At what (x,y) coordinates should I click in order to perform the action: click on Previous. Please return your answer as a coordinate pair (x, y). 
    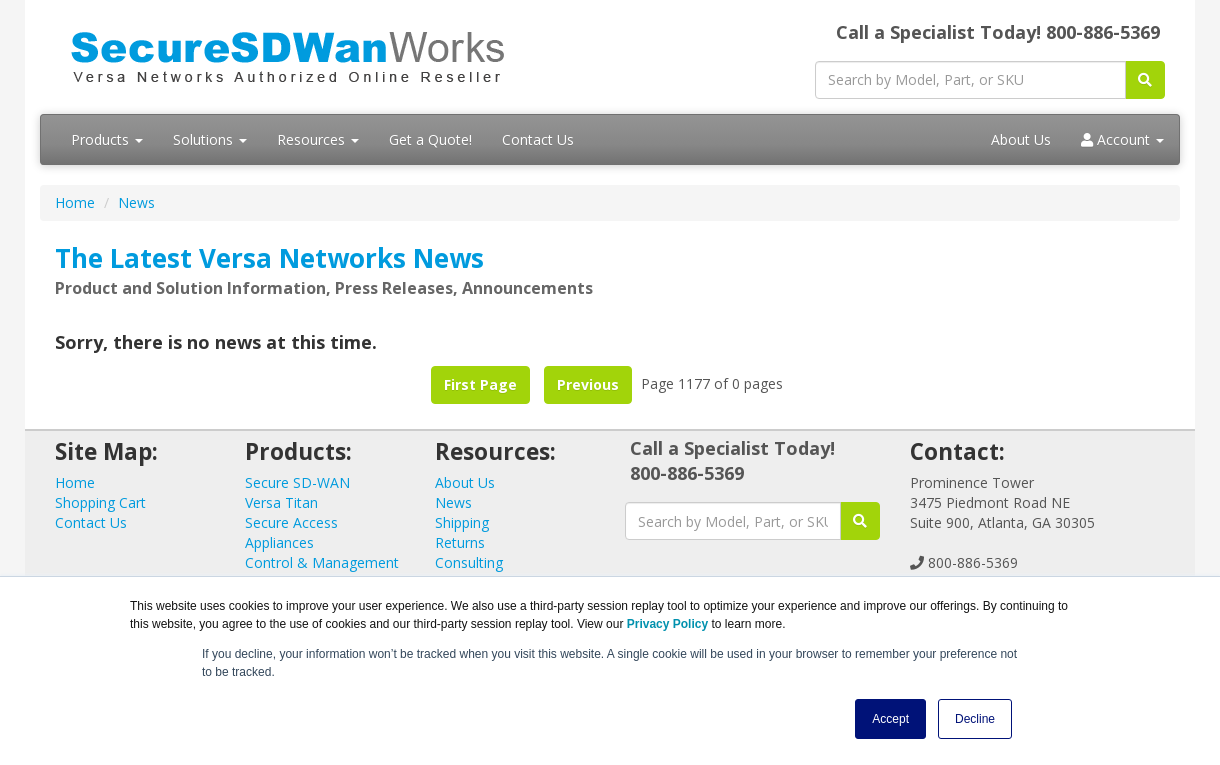
    Looking at the image, I should click on (588, 384).